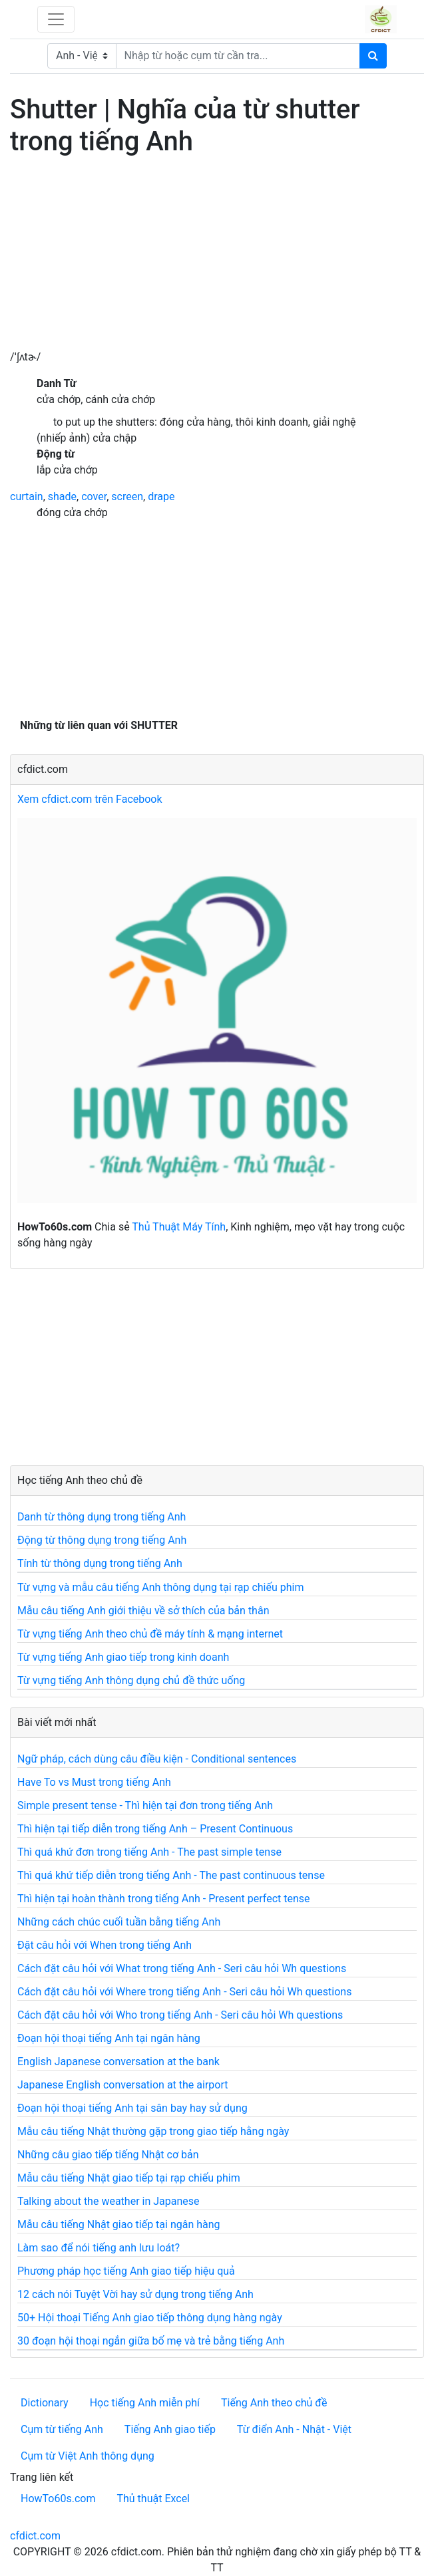 Image resolution: width=434 pixels, height=2576 pixels. Describe the element at coordinates (145, 1805) in the screenshot. I see `Simple present tense - Thì hiện tại đơn trong tiếng Anh` at that location.